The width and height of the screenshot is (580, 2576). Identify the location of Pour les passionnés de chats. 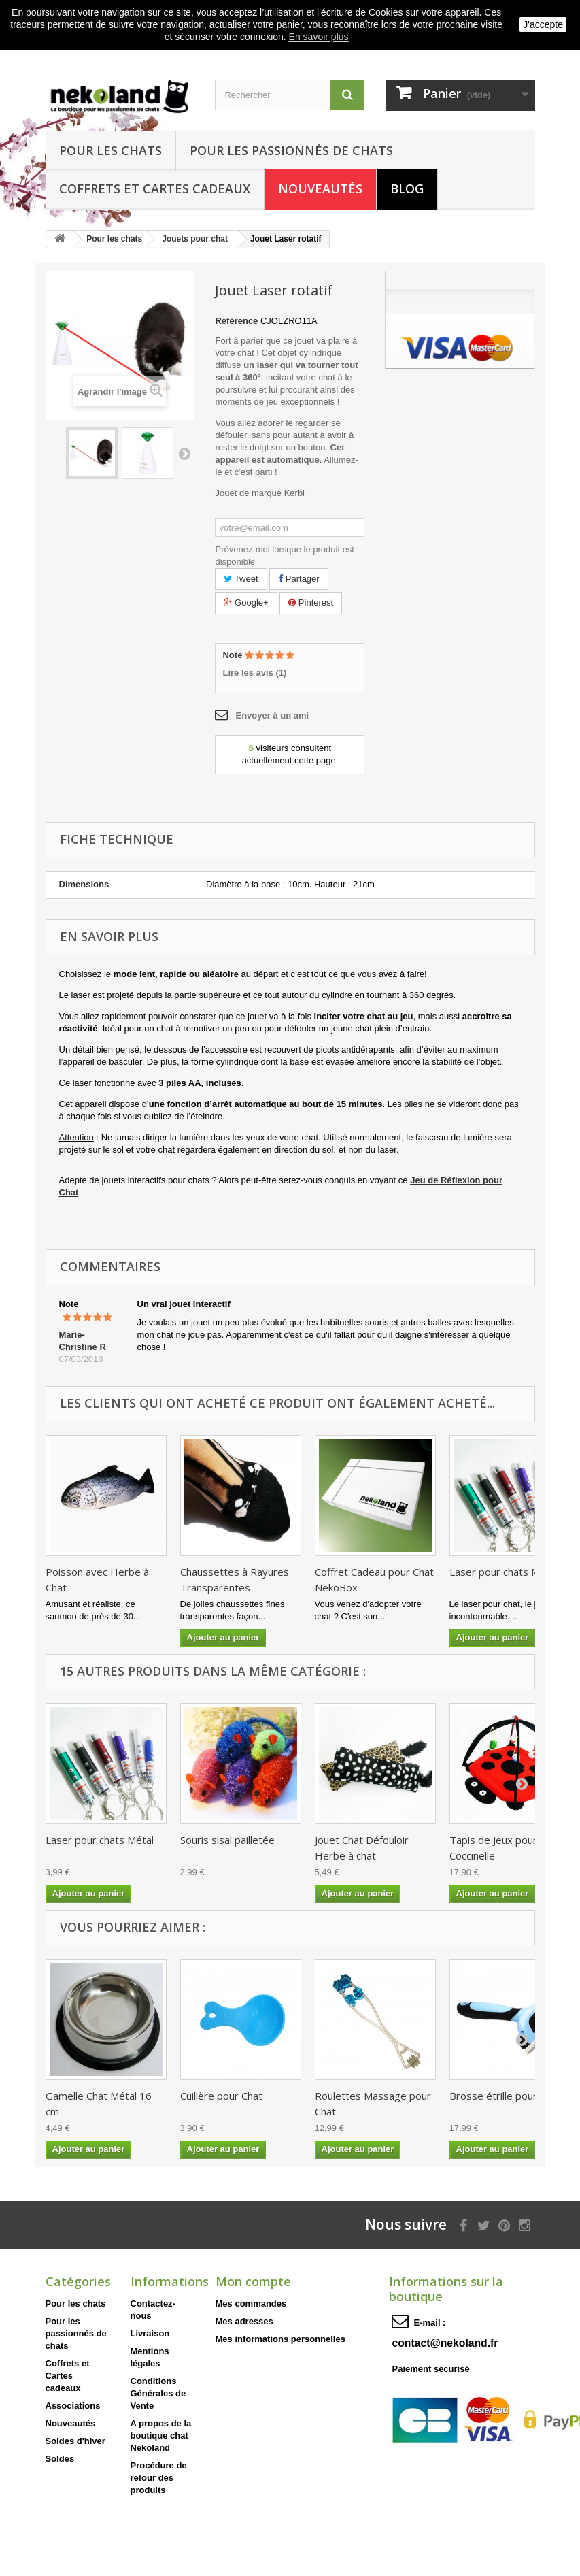
(291, 150).